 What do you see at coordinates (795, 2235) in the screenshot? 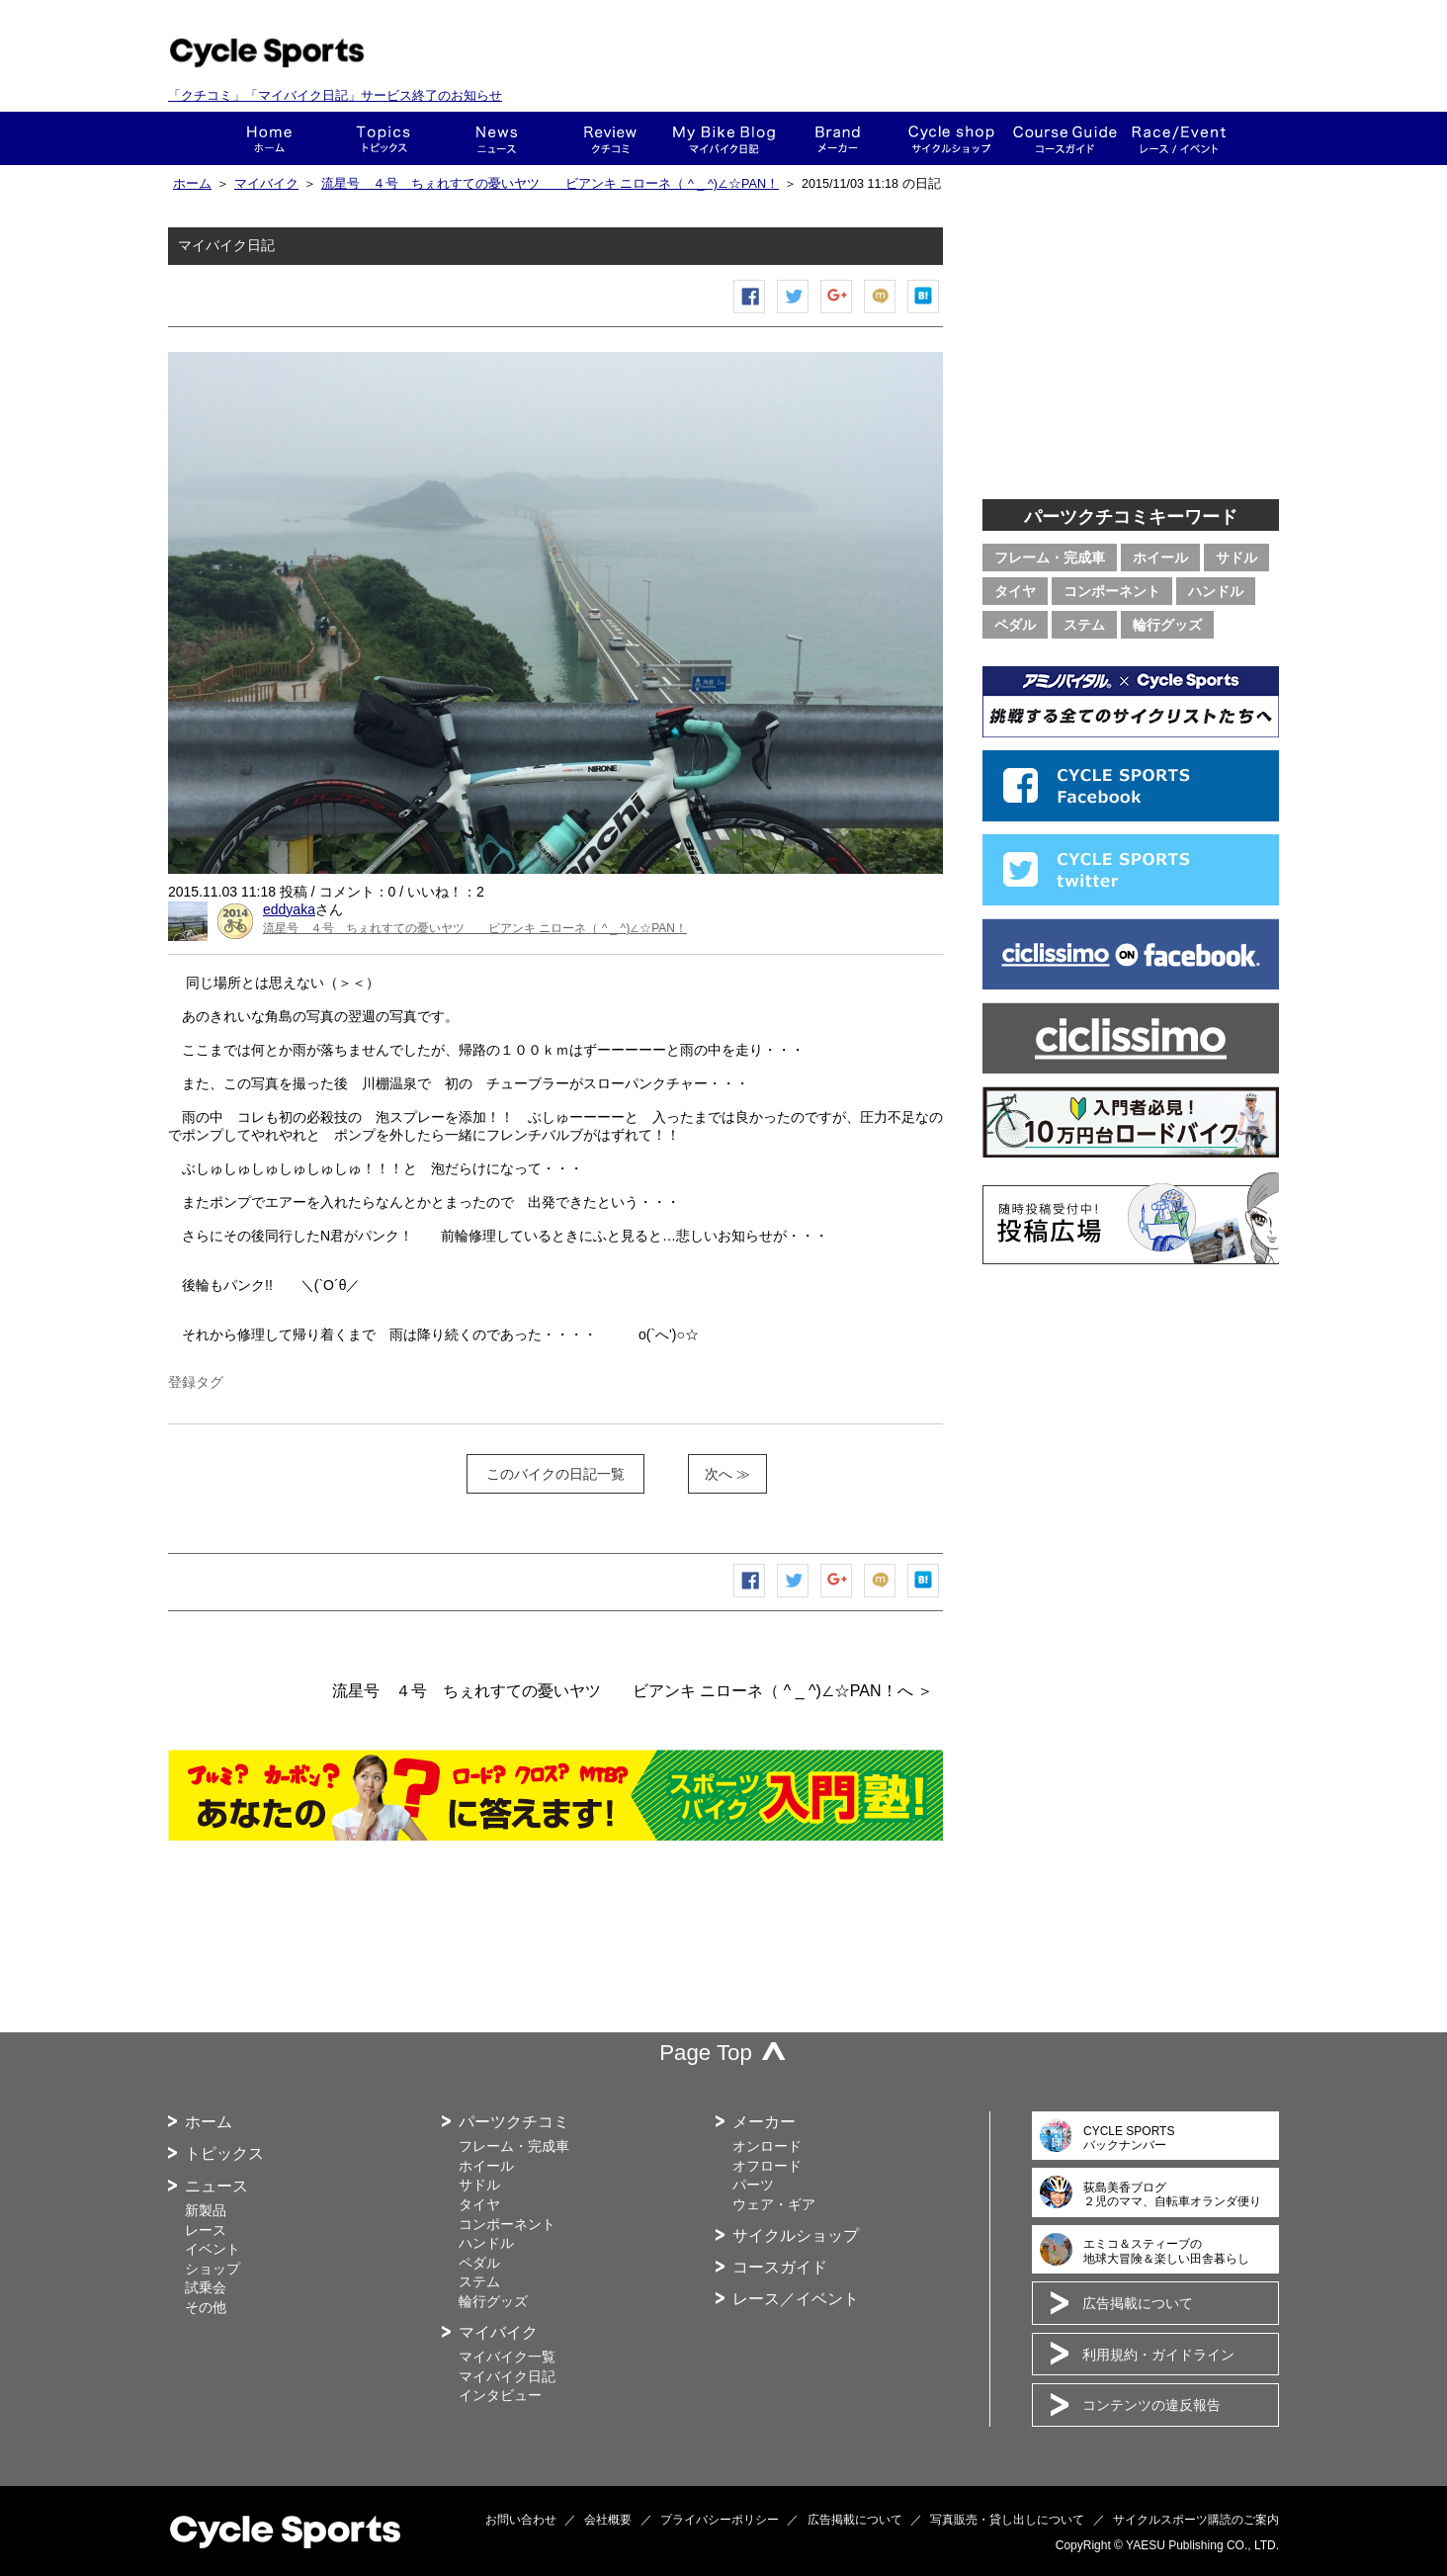
I see `サイクルショップ` at bounding box center [795, 2235].